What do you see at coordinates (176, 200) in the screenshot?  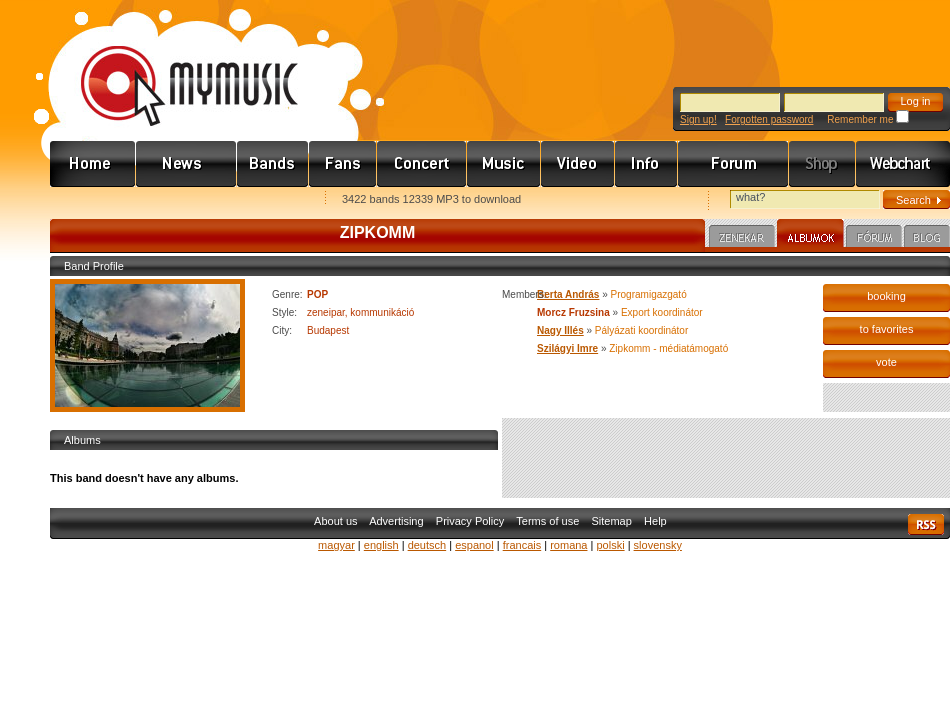 I see `Kezdőlapnak` at bounding box center [176, 200].